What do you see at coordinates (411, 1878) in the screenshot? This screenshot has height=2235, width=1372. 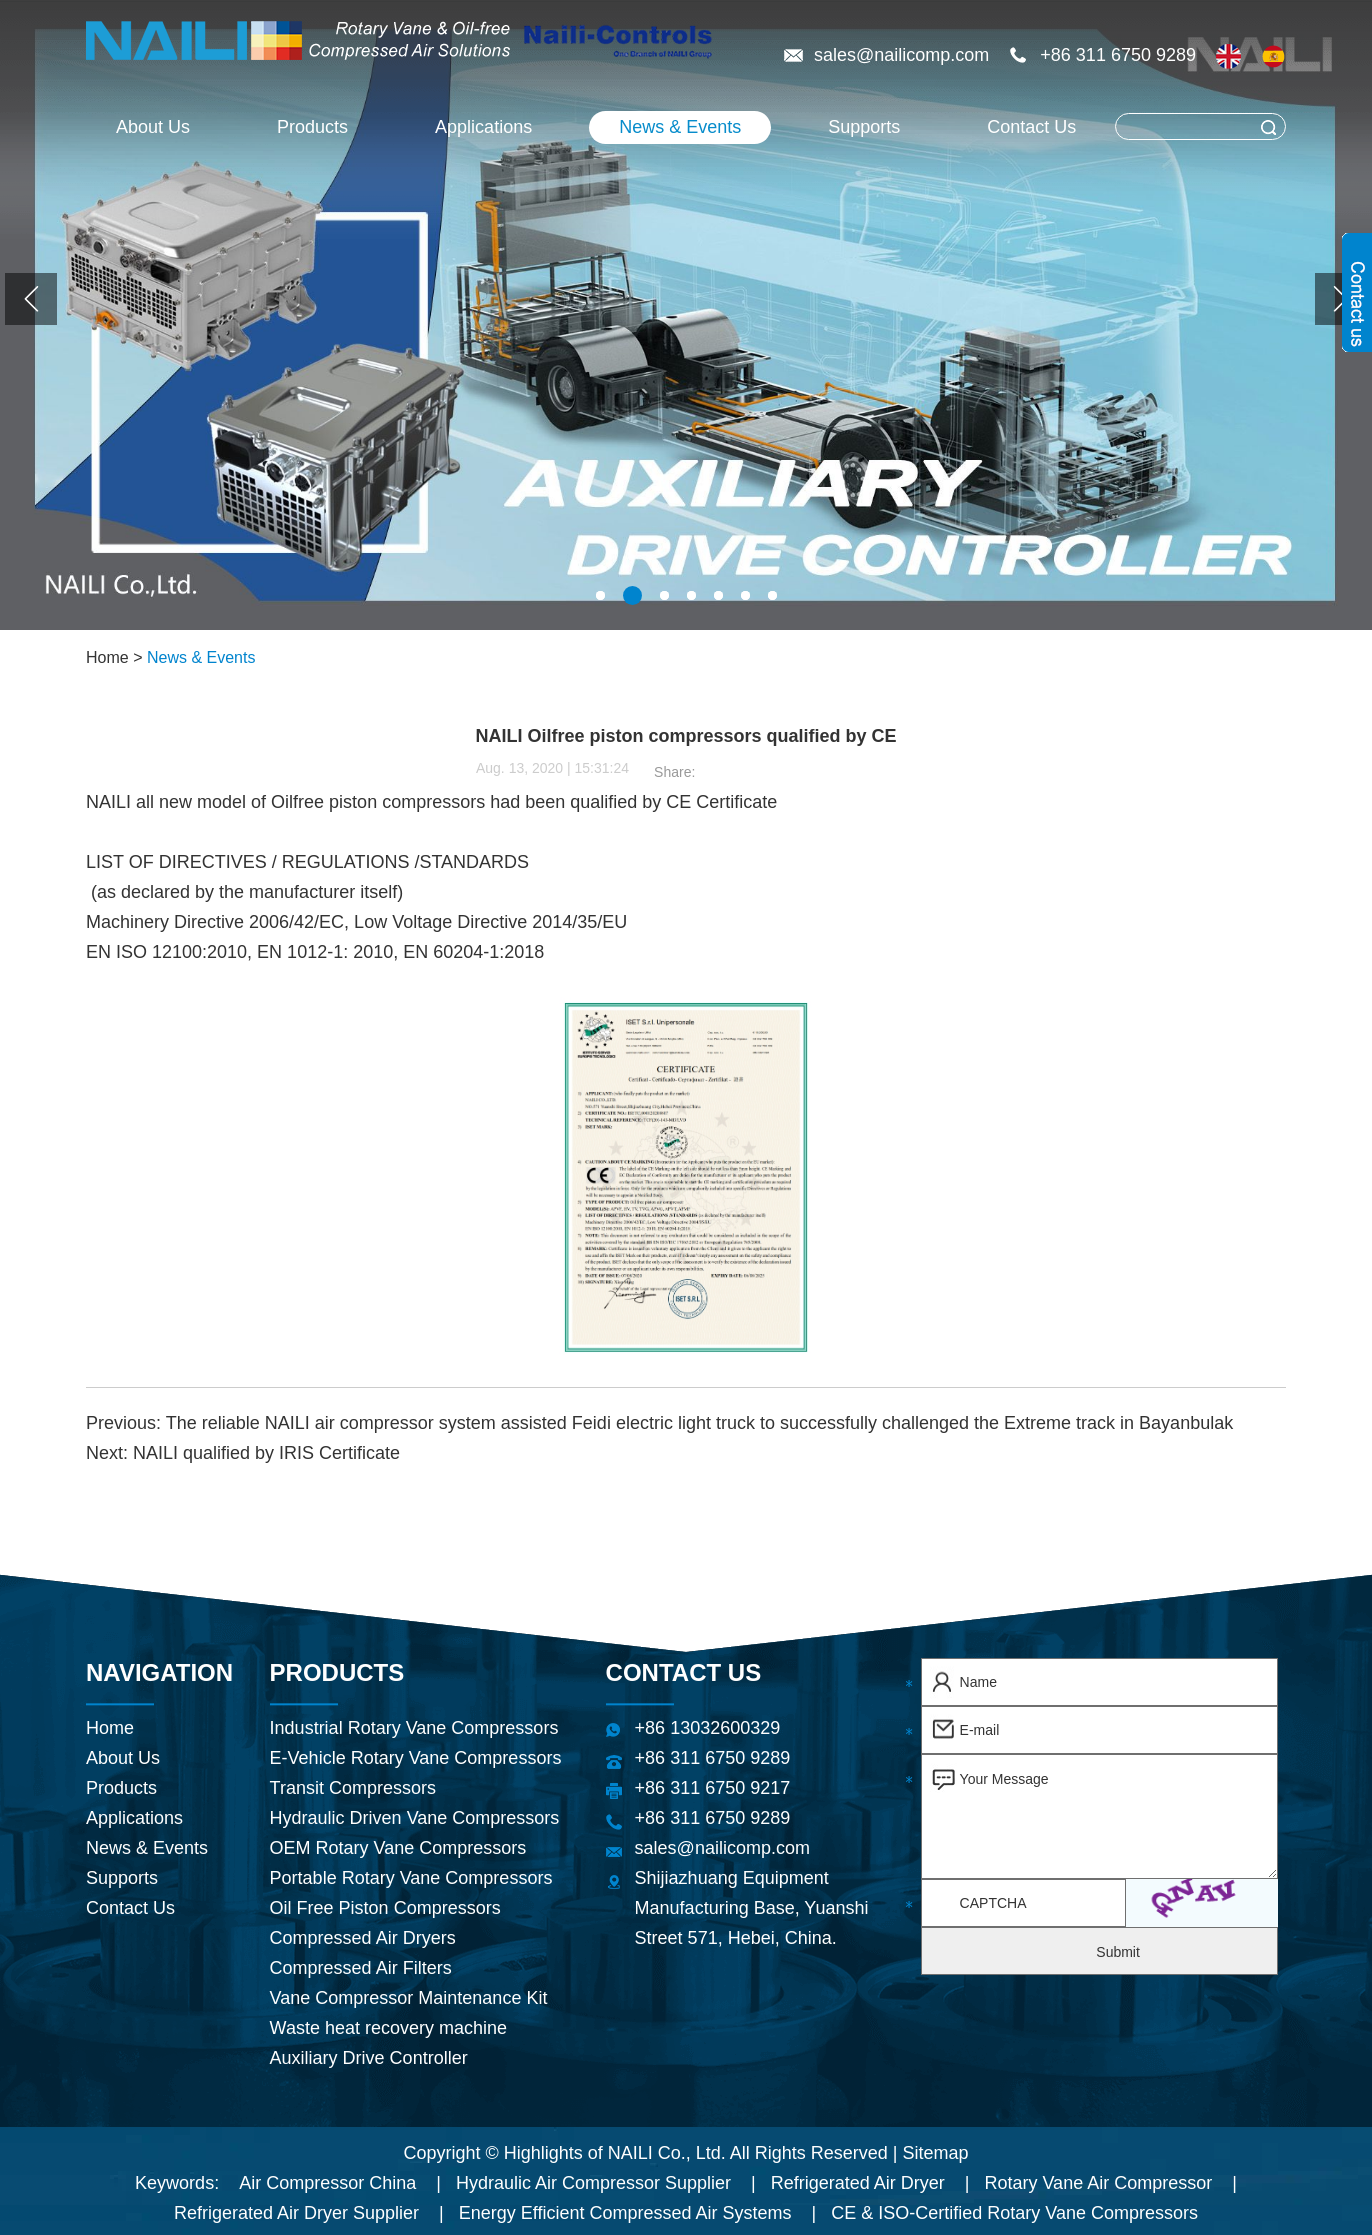 I see `Portable Rotary Vane Compressors` at bounding box center [411, 1878].